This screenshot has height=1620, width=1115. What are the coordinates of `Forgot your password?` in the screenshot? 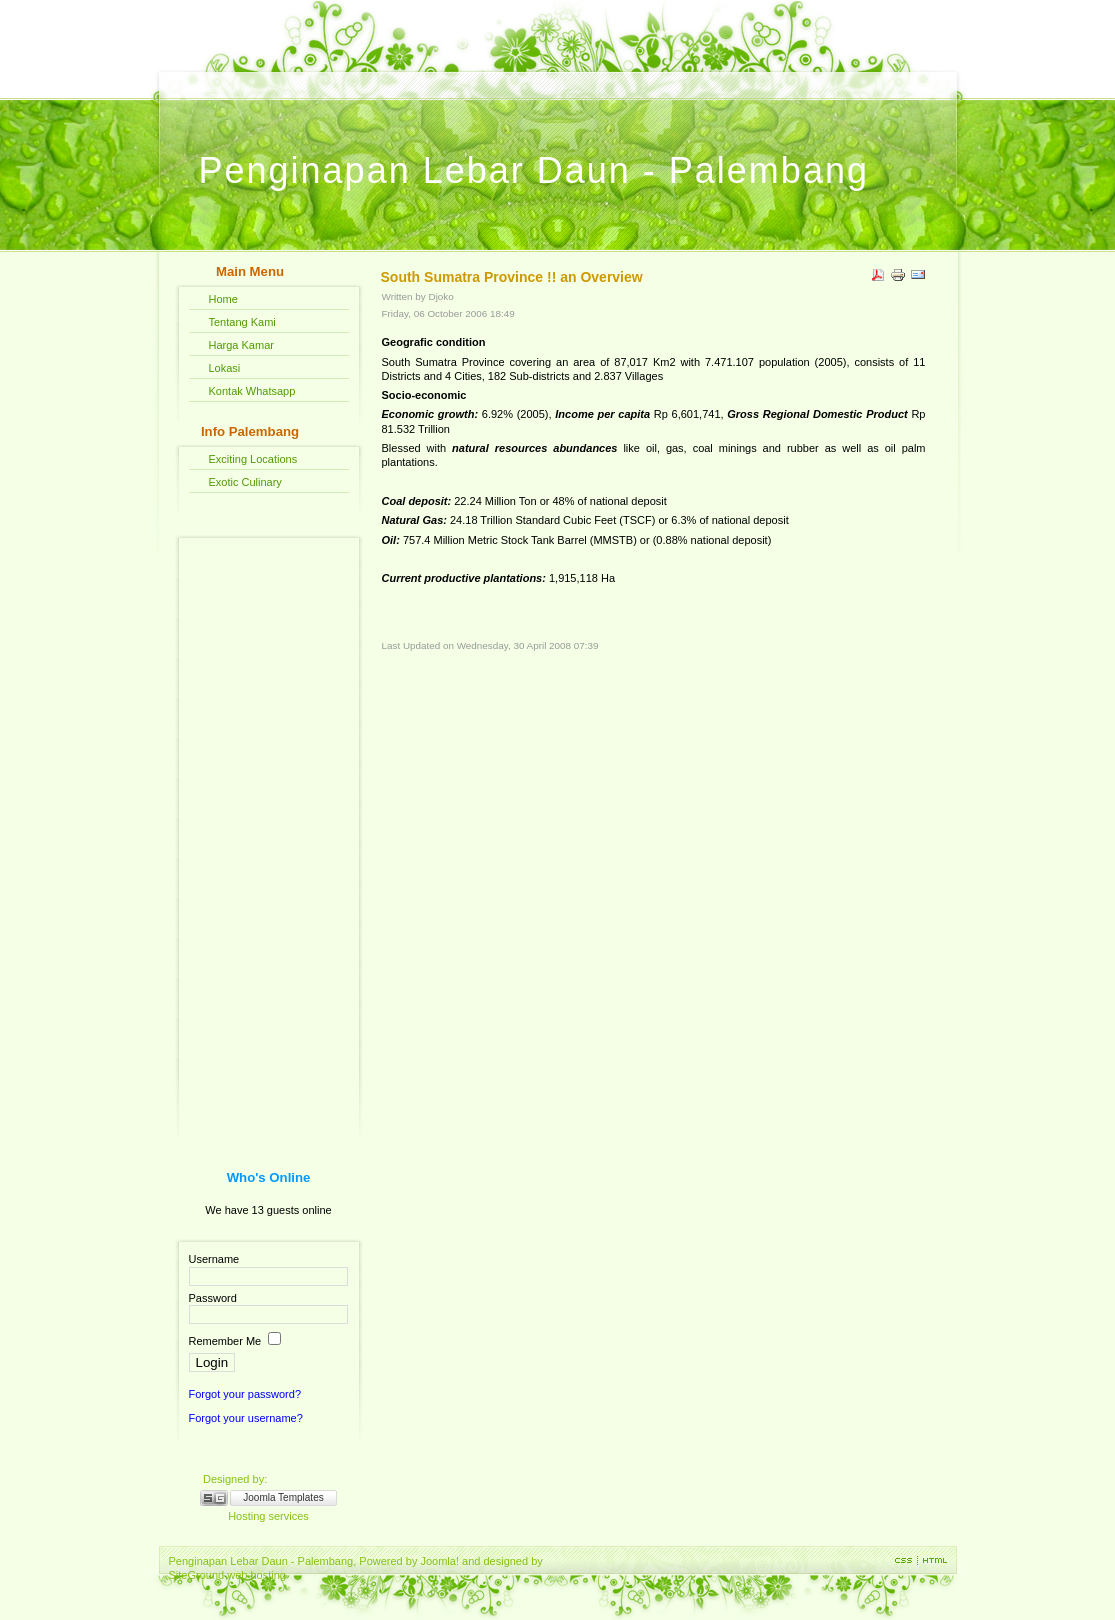 It's located at (245, 1394).